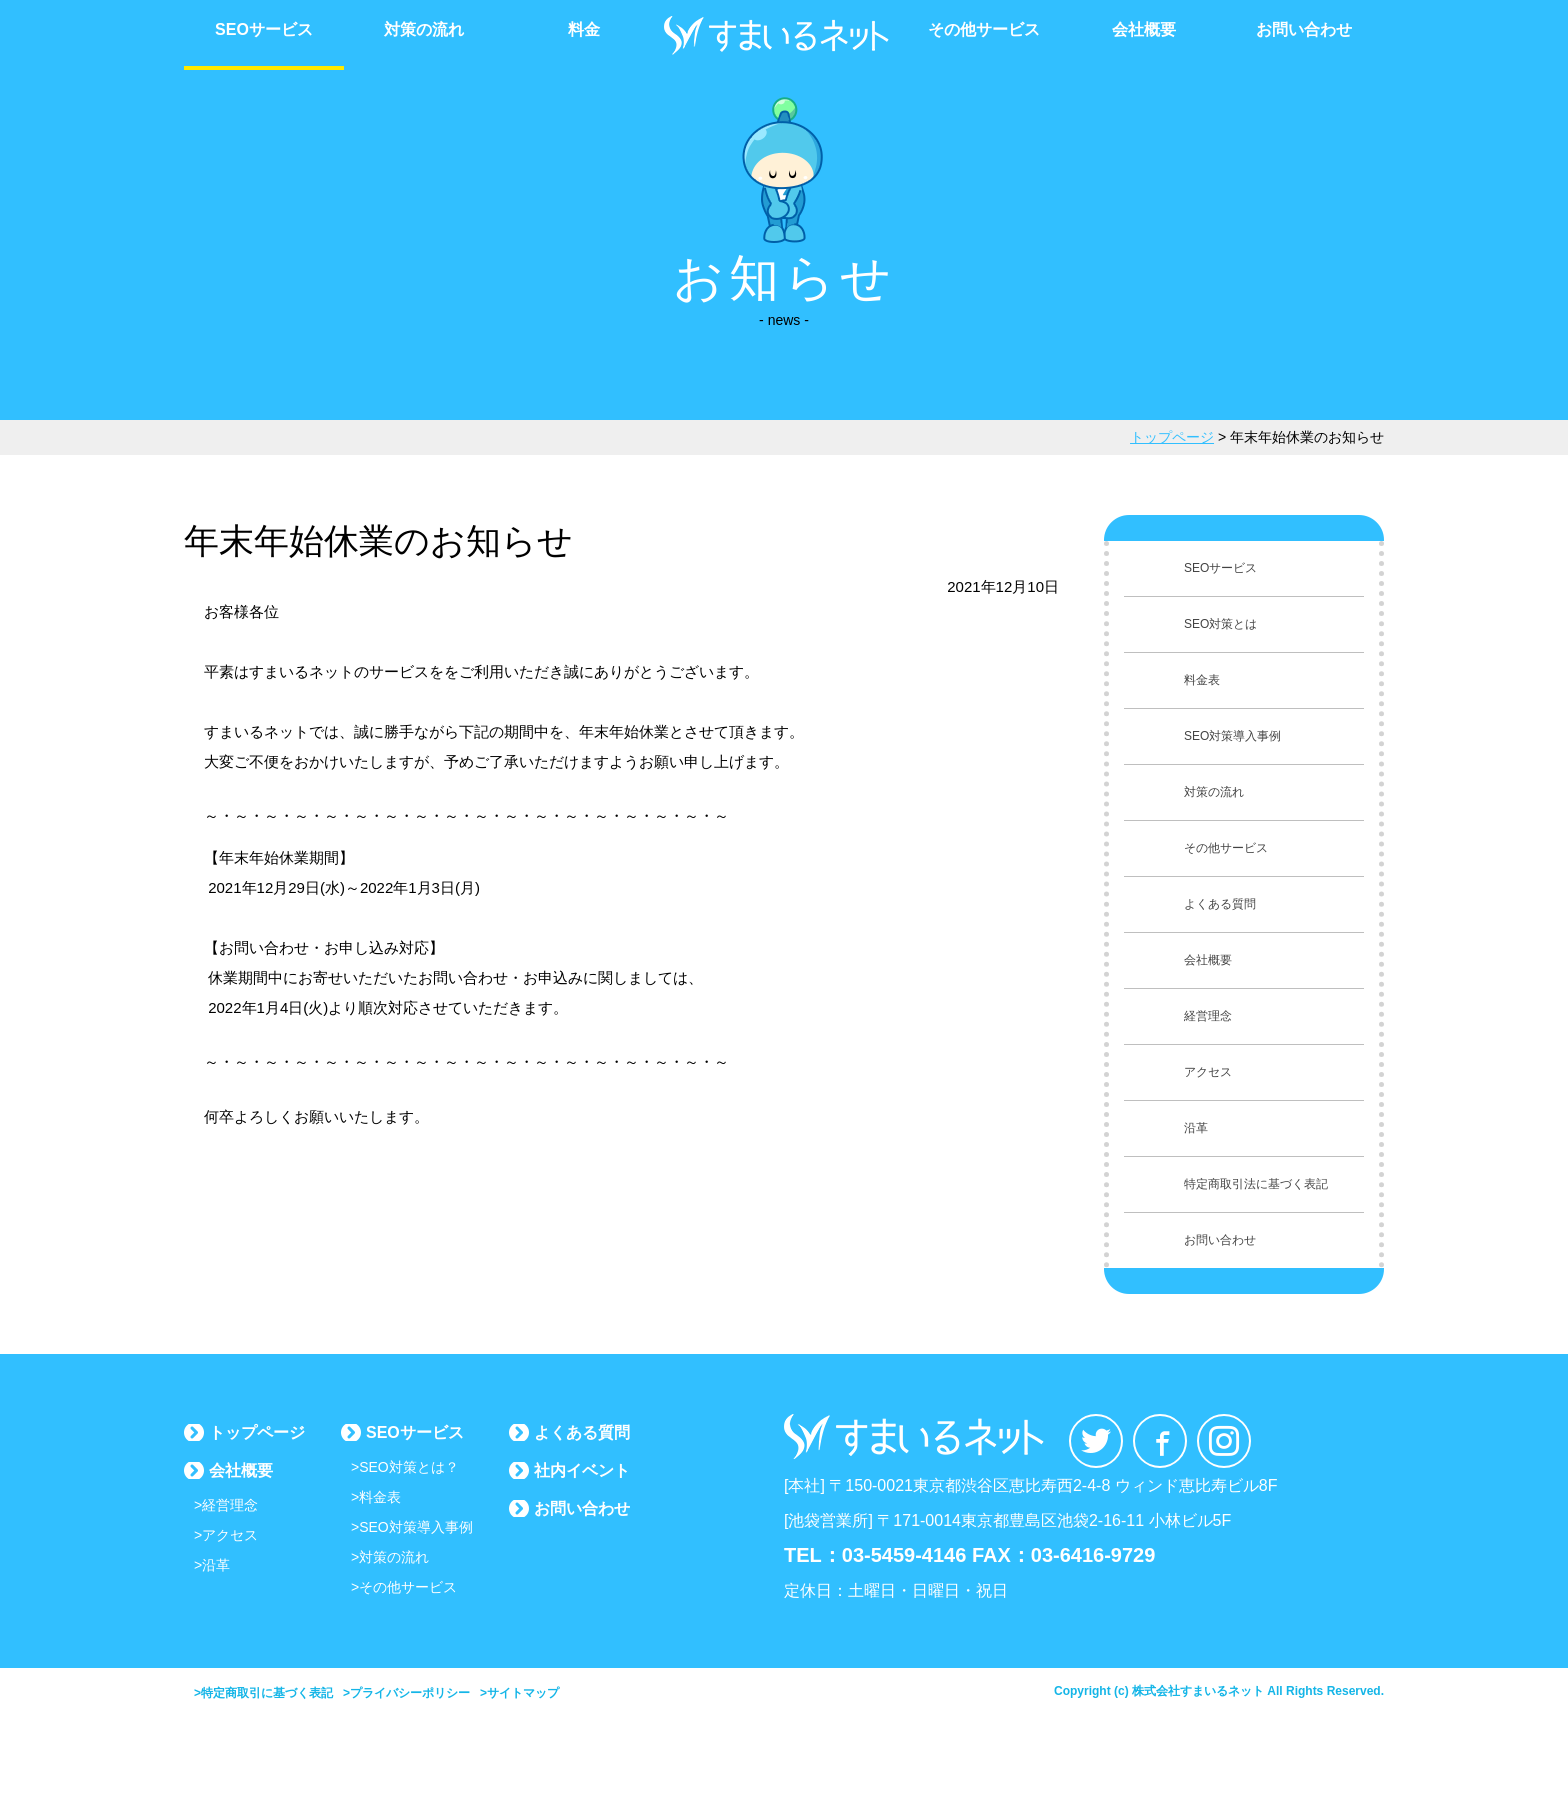 Image resolution: width=1568 pixels, height=1797 pixels. What do you see at coordinates (230, 1535) in the screenshot?
I see `アクセス` at bounding box center [230, 1535].